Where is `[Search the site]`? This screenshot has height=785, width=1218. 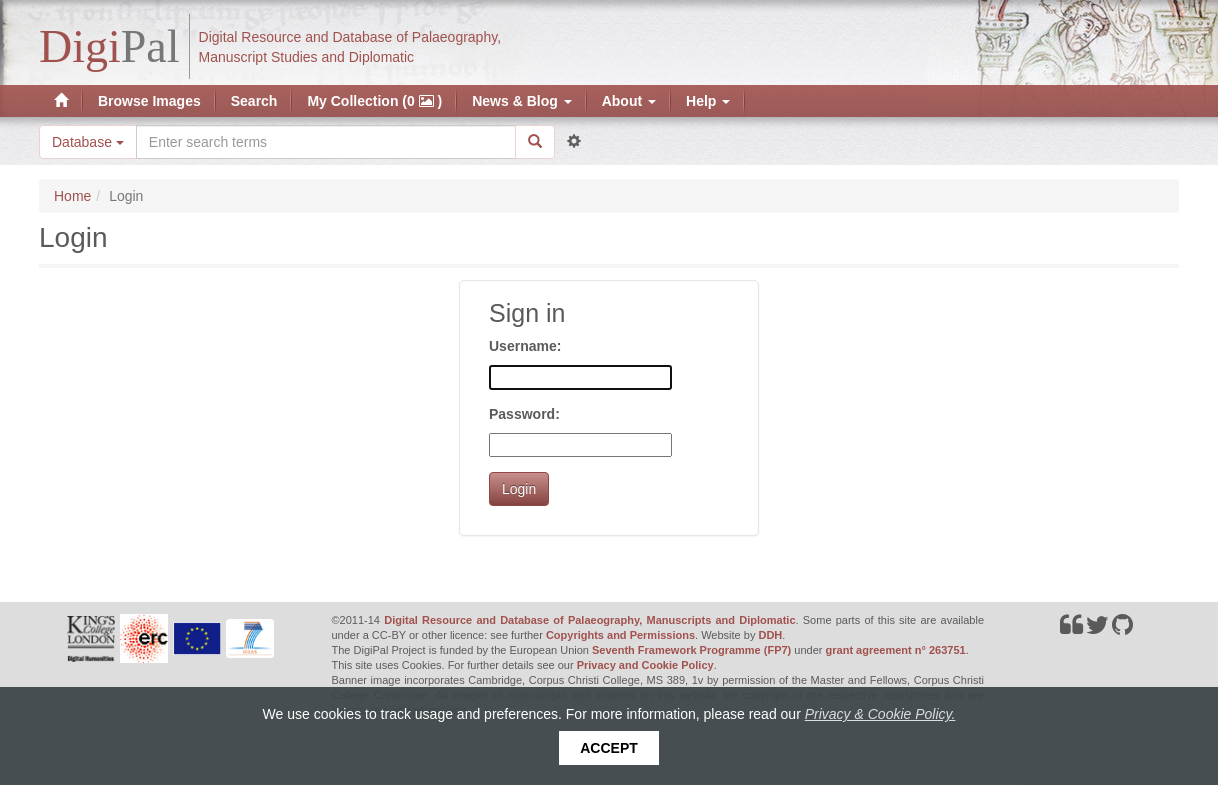 [Search the site] is located at coordinates (326, 142).